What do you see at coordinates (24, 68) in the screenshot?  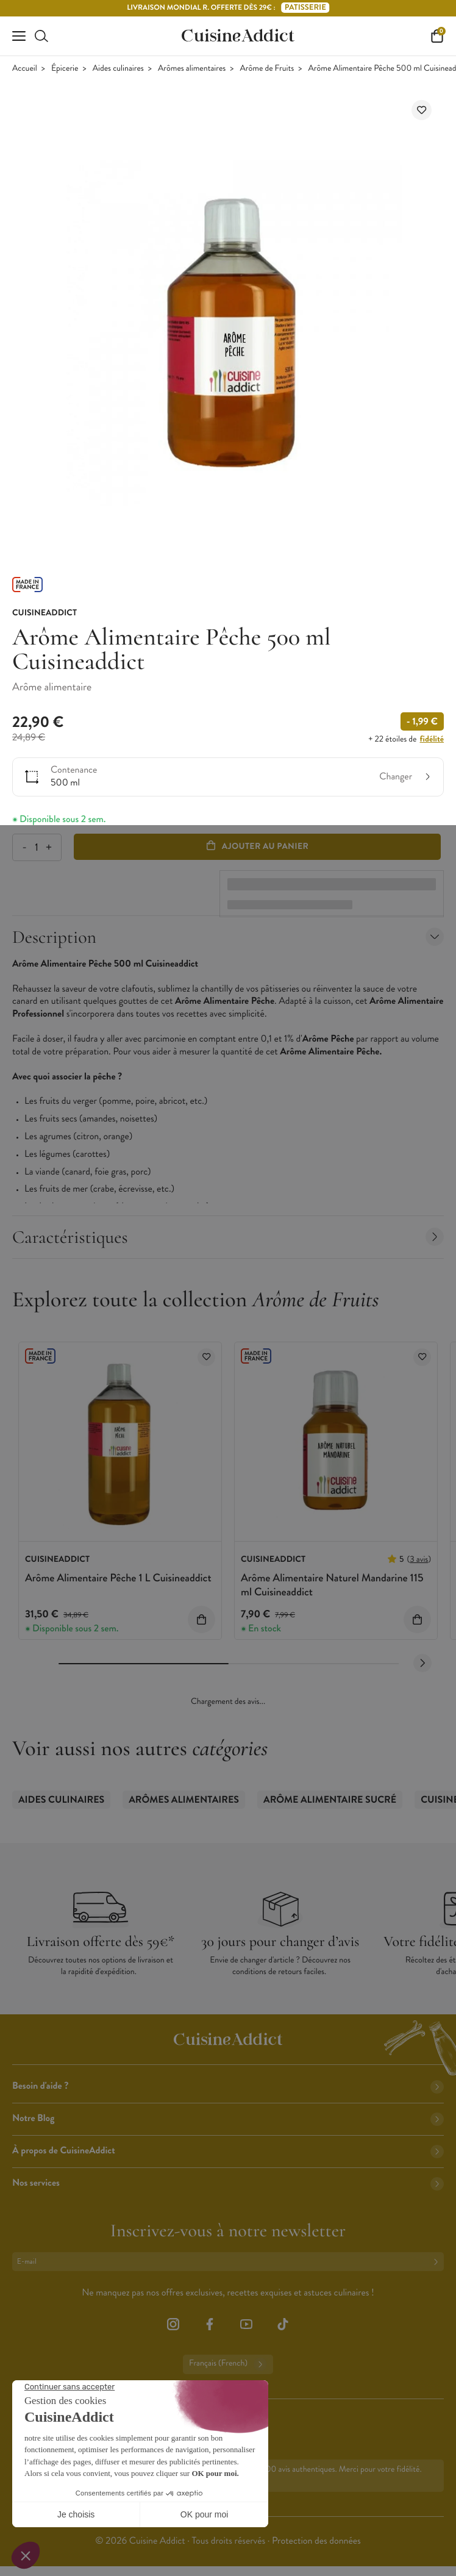 I see `Accueil` at bounding box center [24, 68].